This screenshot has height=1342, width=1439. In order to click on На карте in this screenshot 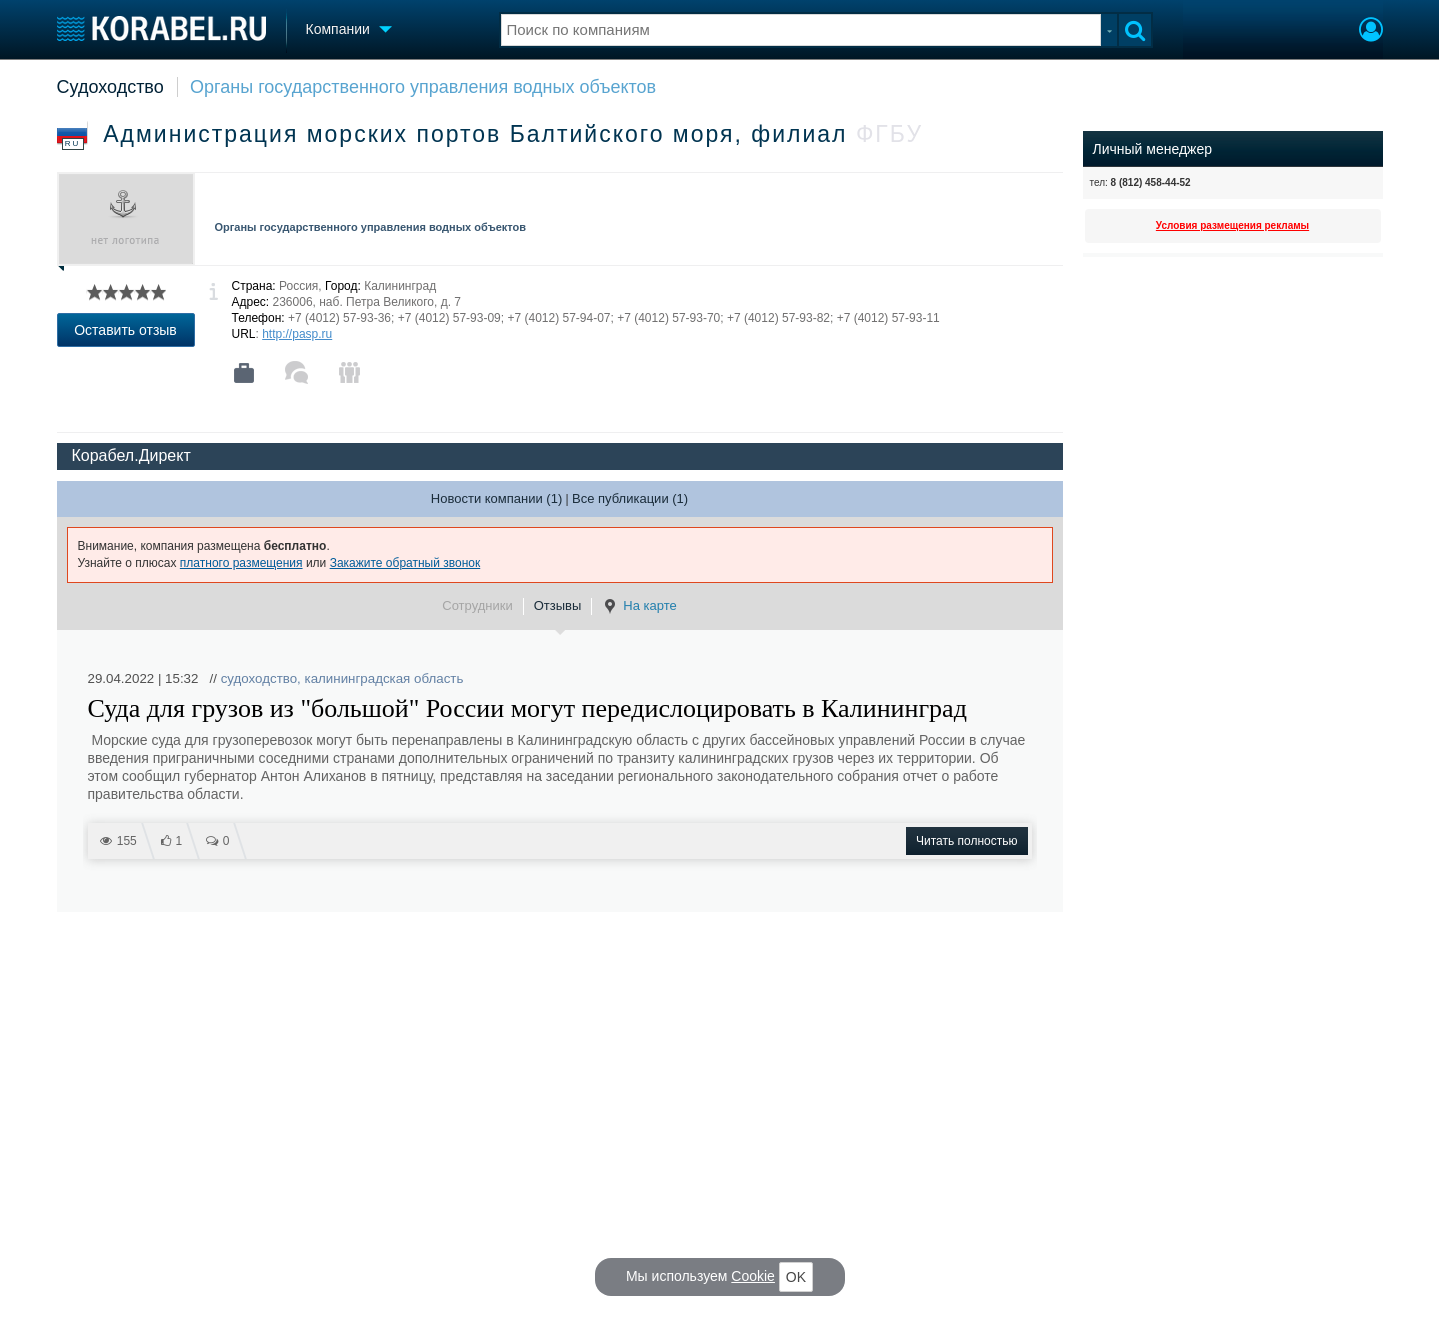, I will do `click(639, 606)`.